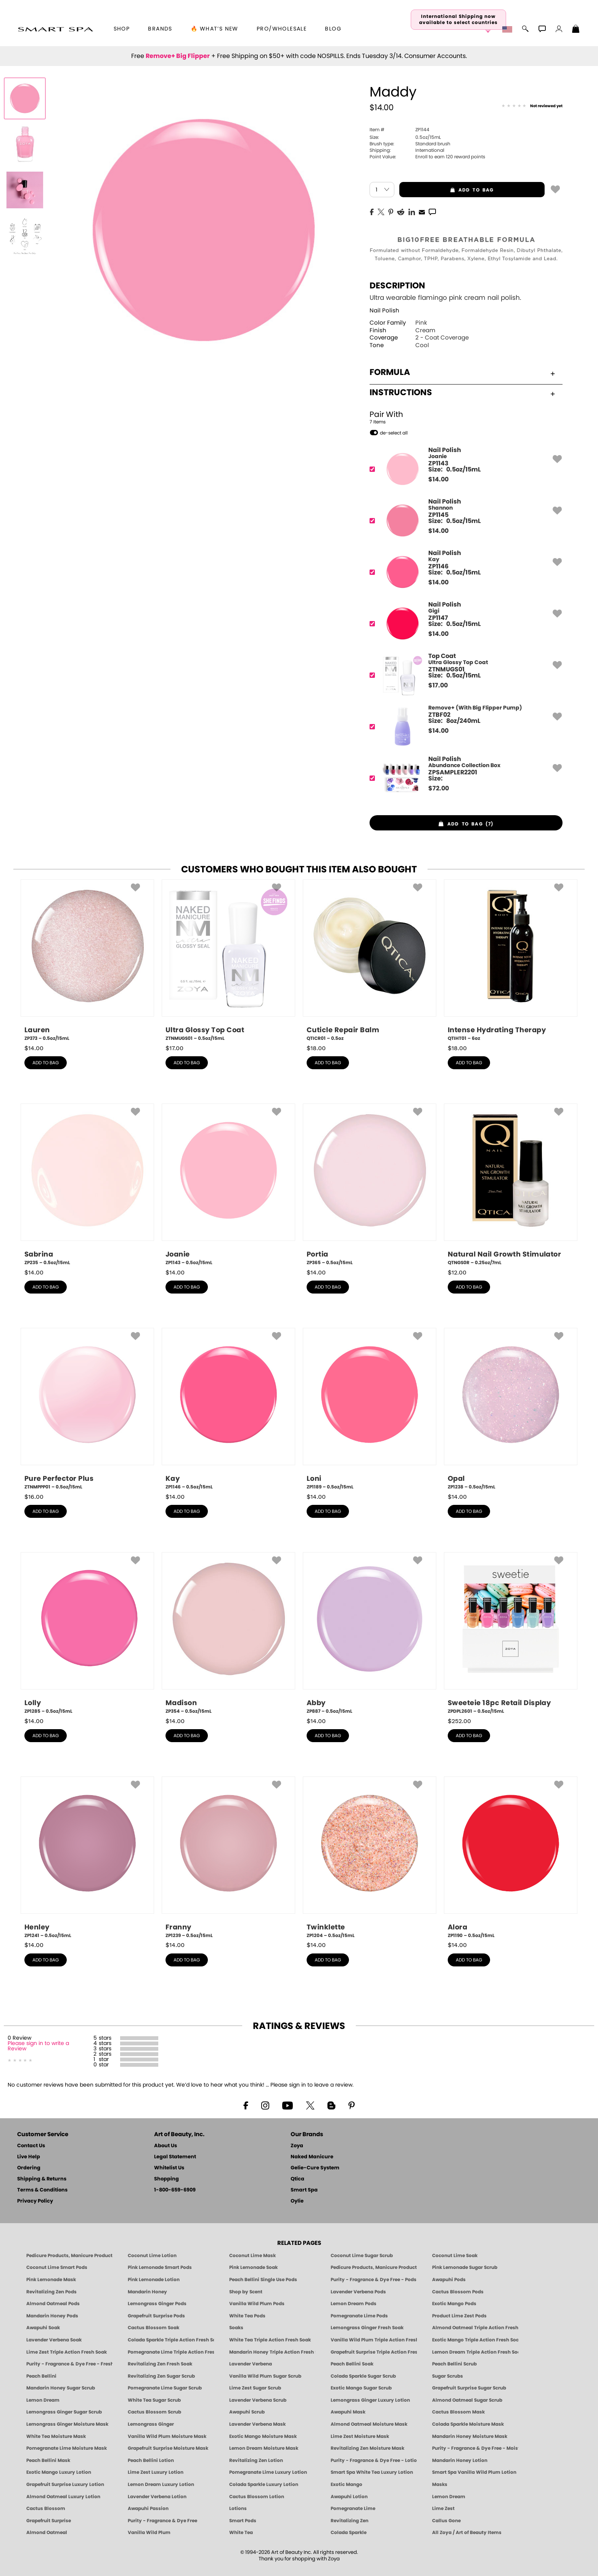 This screenshot has width=598, height=2576. What do you see at coordinates (46, 2532) in the screenshot?
I see `Almond Oatmeal [Pedicure, Manicure & Body: Almond Oatmeal | SMART SPA]` at bounding box center [46, 2532].